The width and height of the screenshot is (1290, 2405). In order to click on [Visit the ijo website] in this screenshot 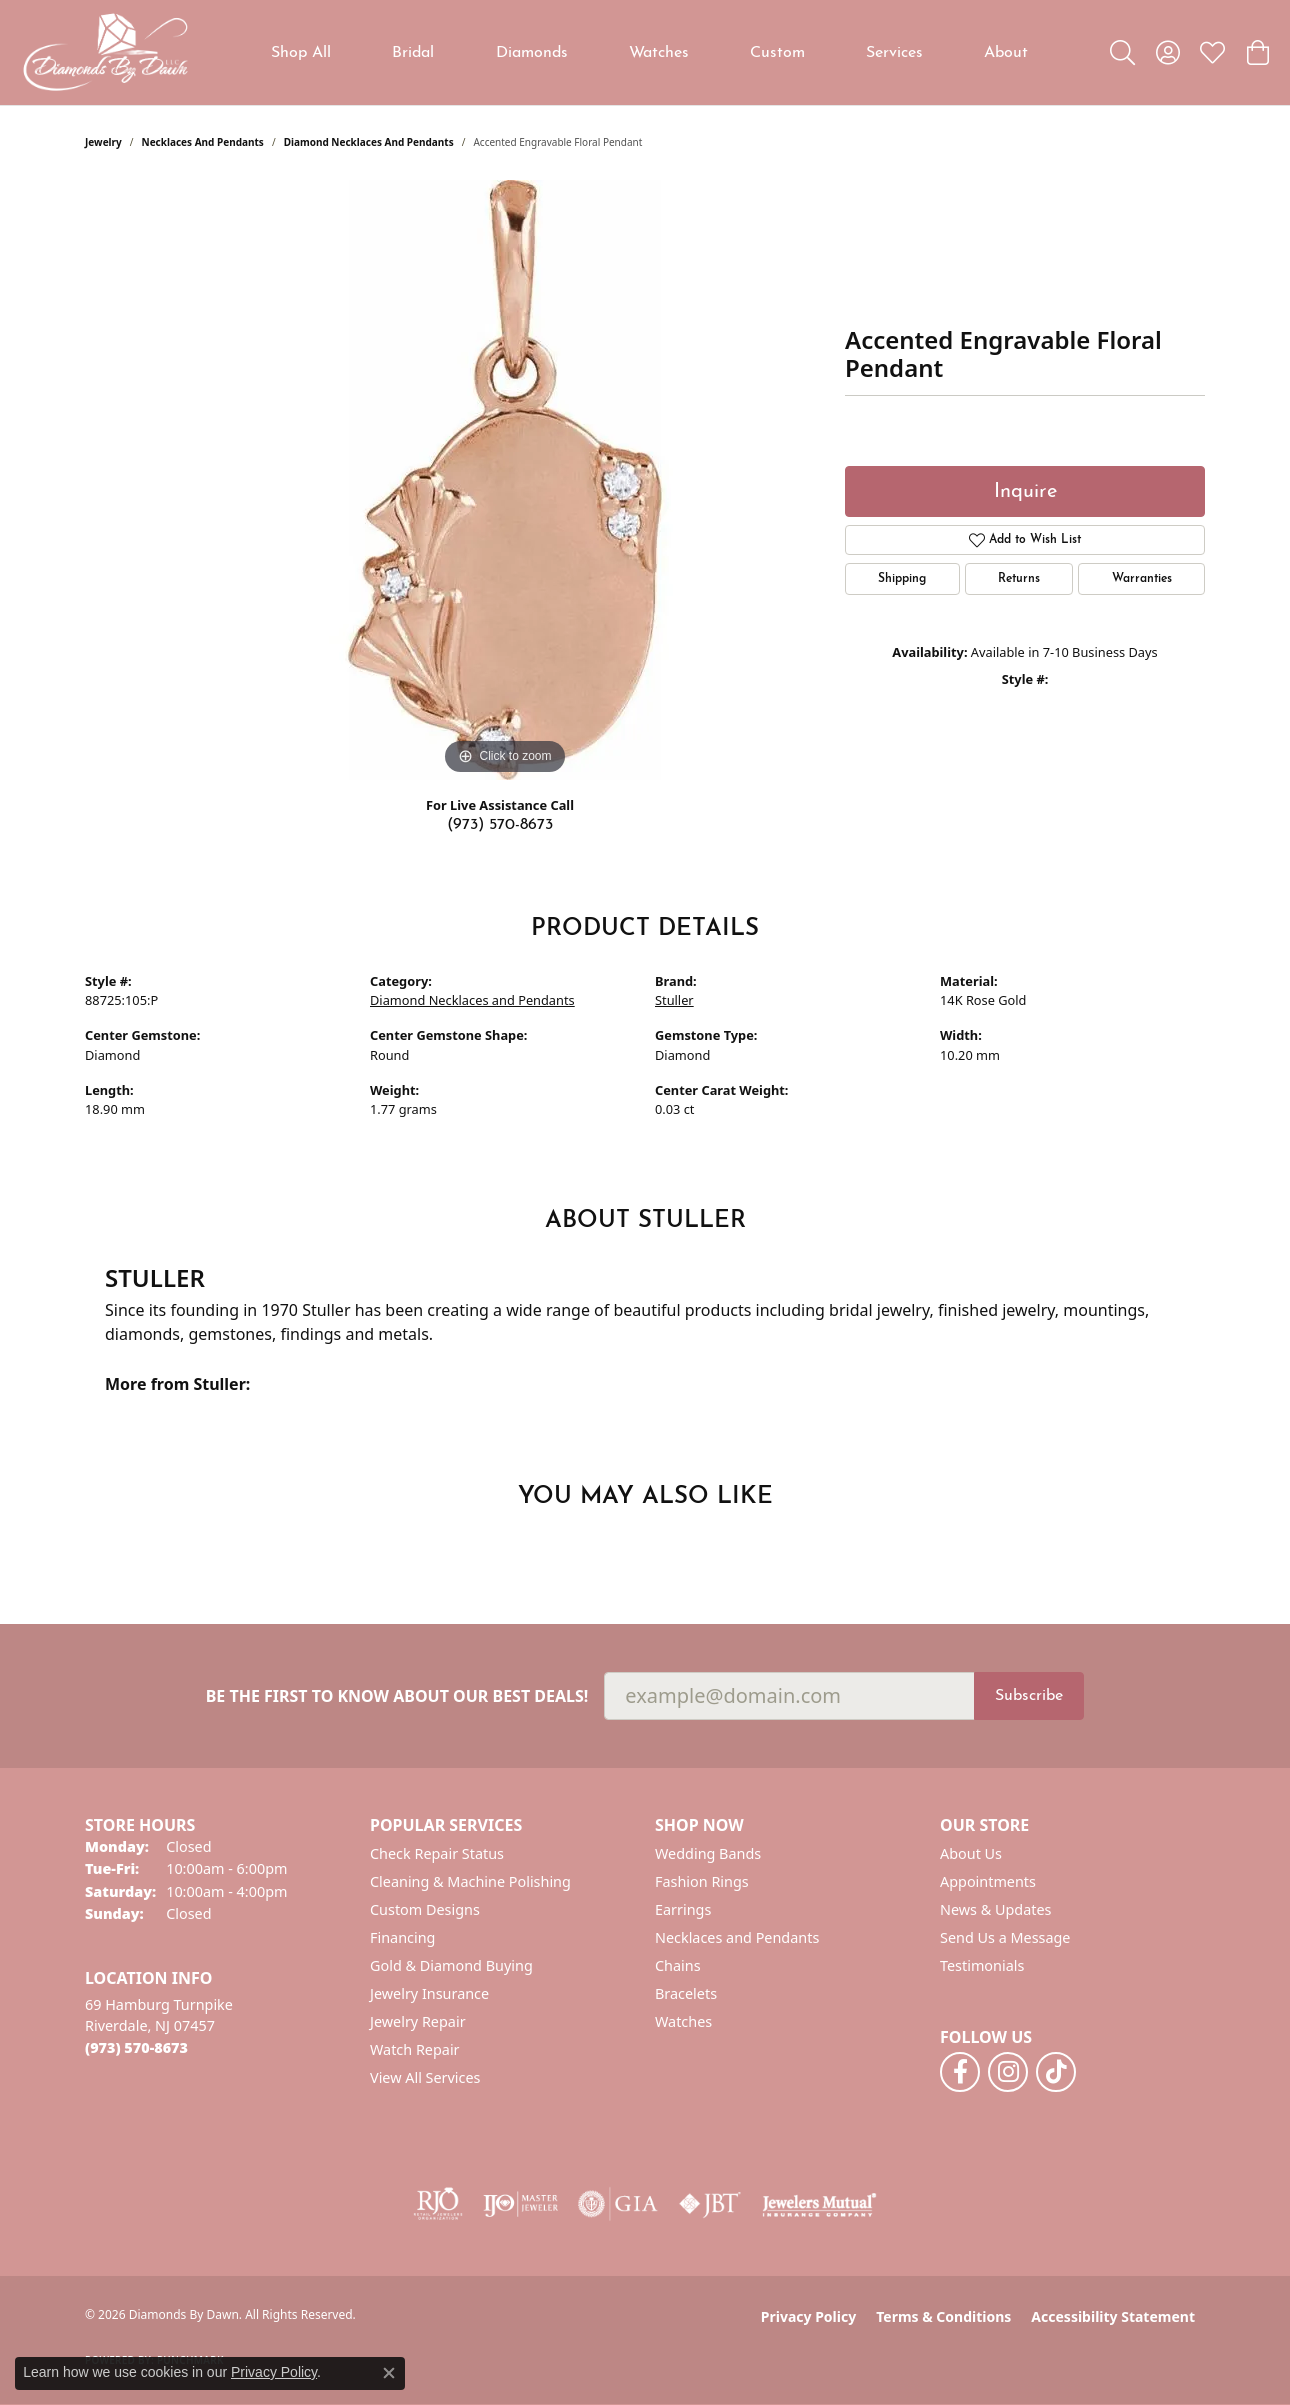, I will do `click(520, 2204)`.